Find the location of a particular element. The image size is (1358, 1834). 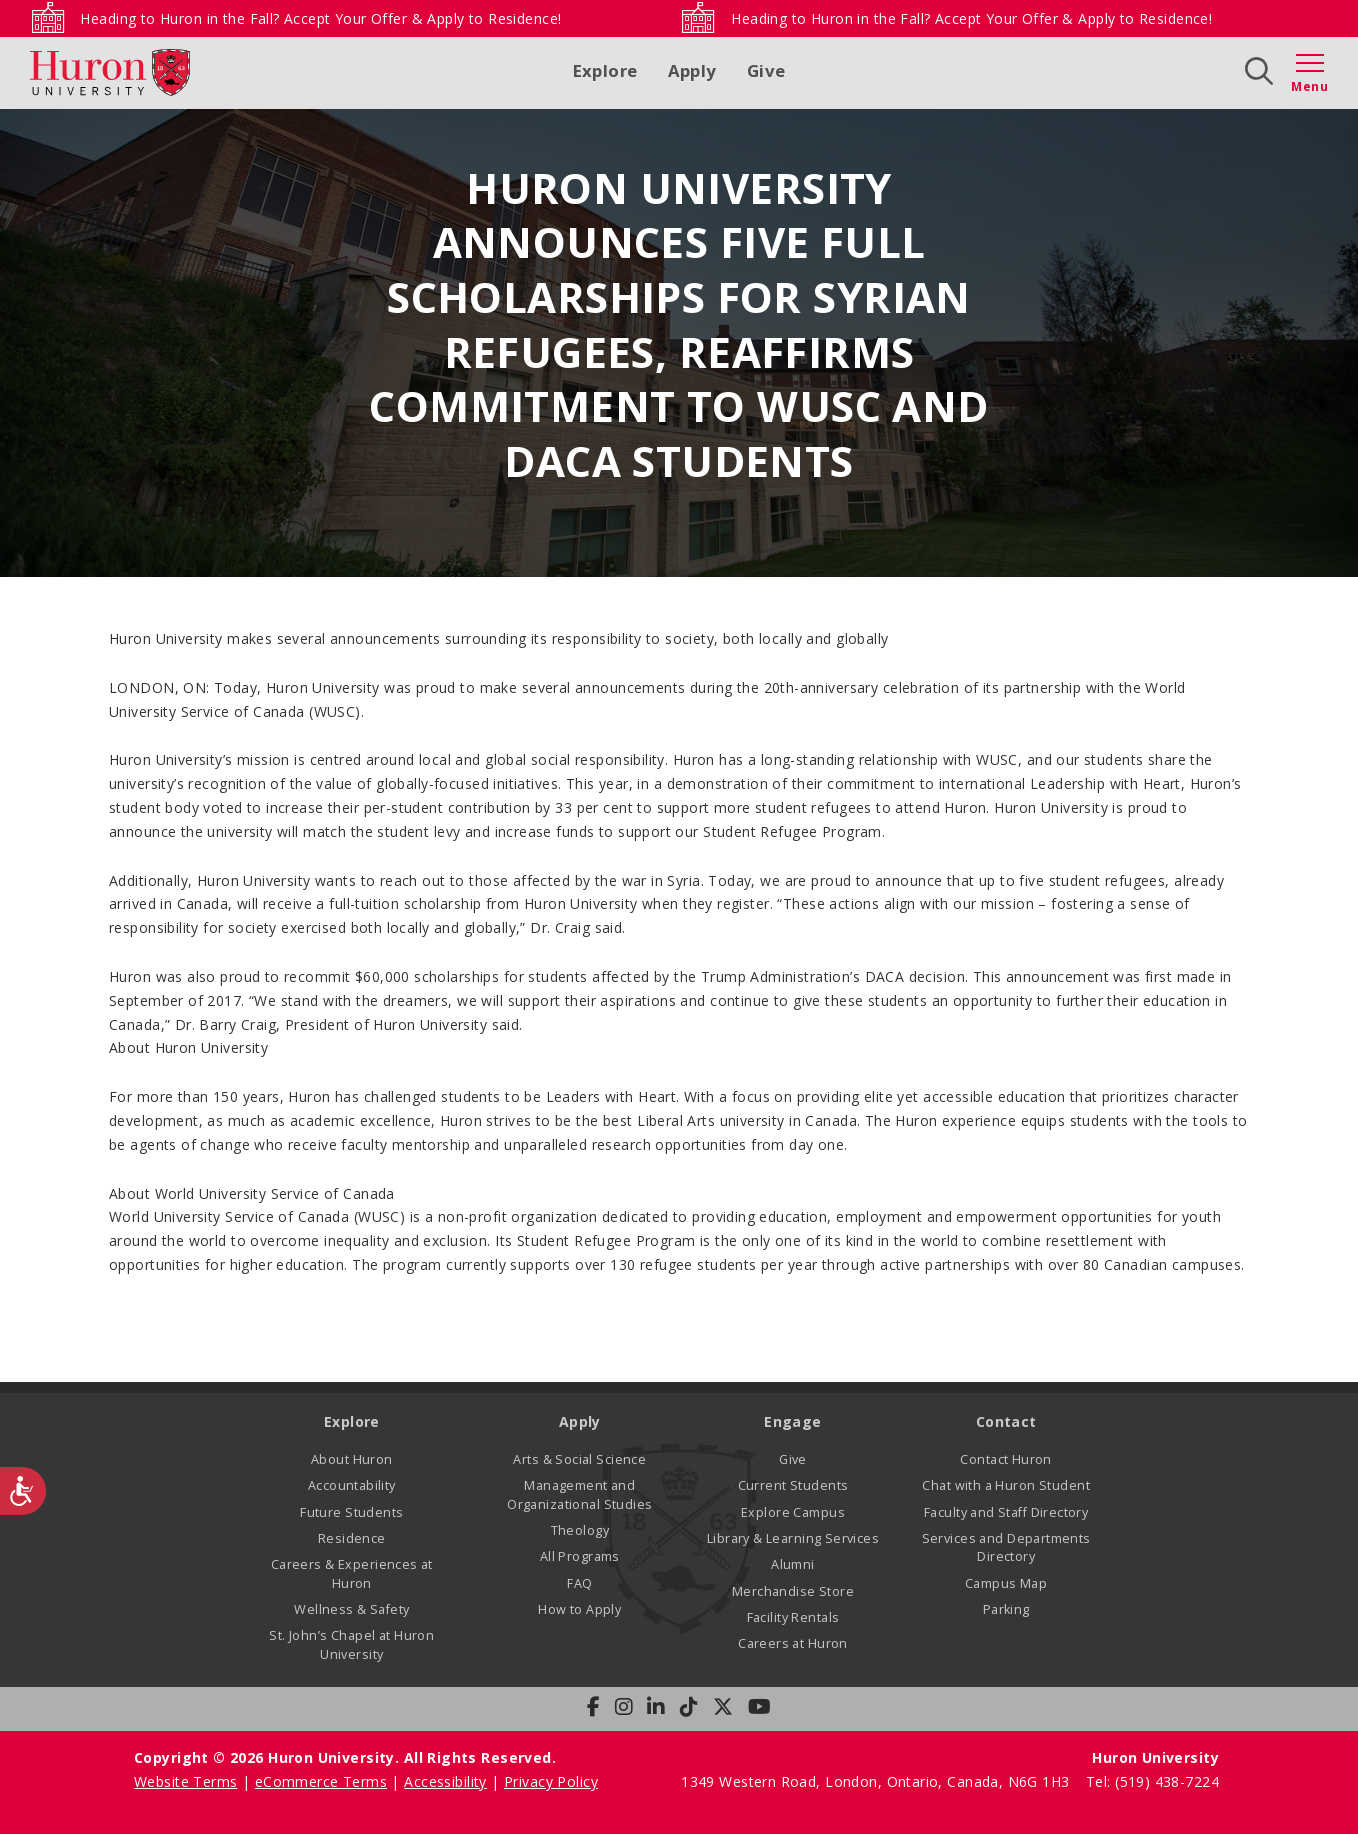

Facility Rentals is located at coordinates (793, 1617).